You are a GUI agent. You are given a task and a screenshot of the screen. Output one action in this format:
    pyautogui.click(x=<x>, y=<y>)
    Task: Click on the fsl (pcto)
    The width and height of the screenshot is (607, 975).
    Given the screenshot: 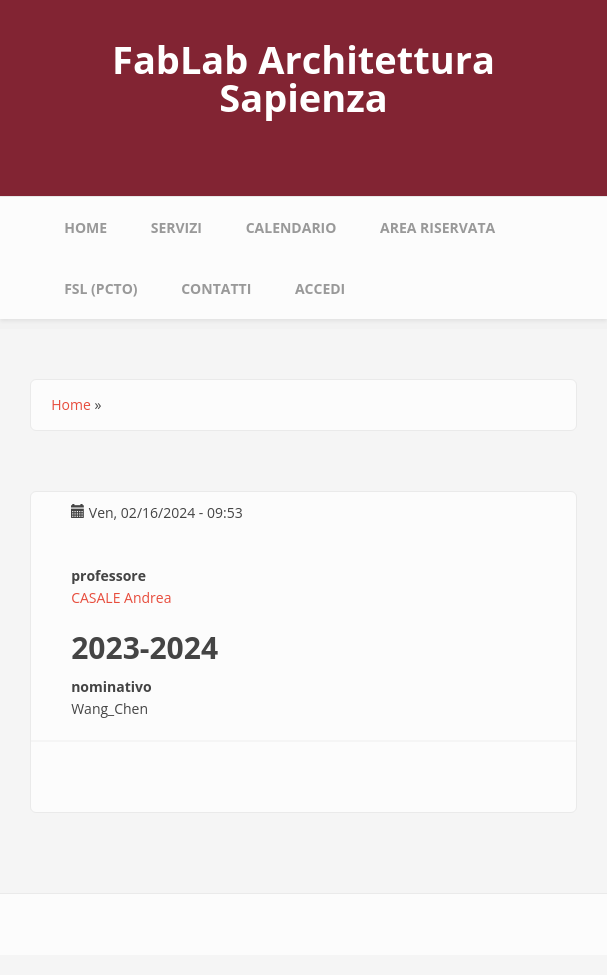 What is the action you would take?
    pyautogui.click(x=100, y=288)
    